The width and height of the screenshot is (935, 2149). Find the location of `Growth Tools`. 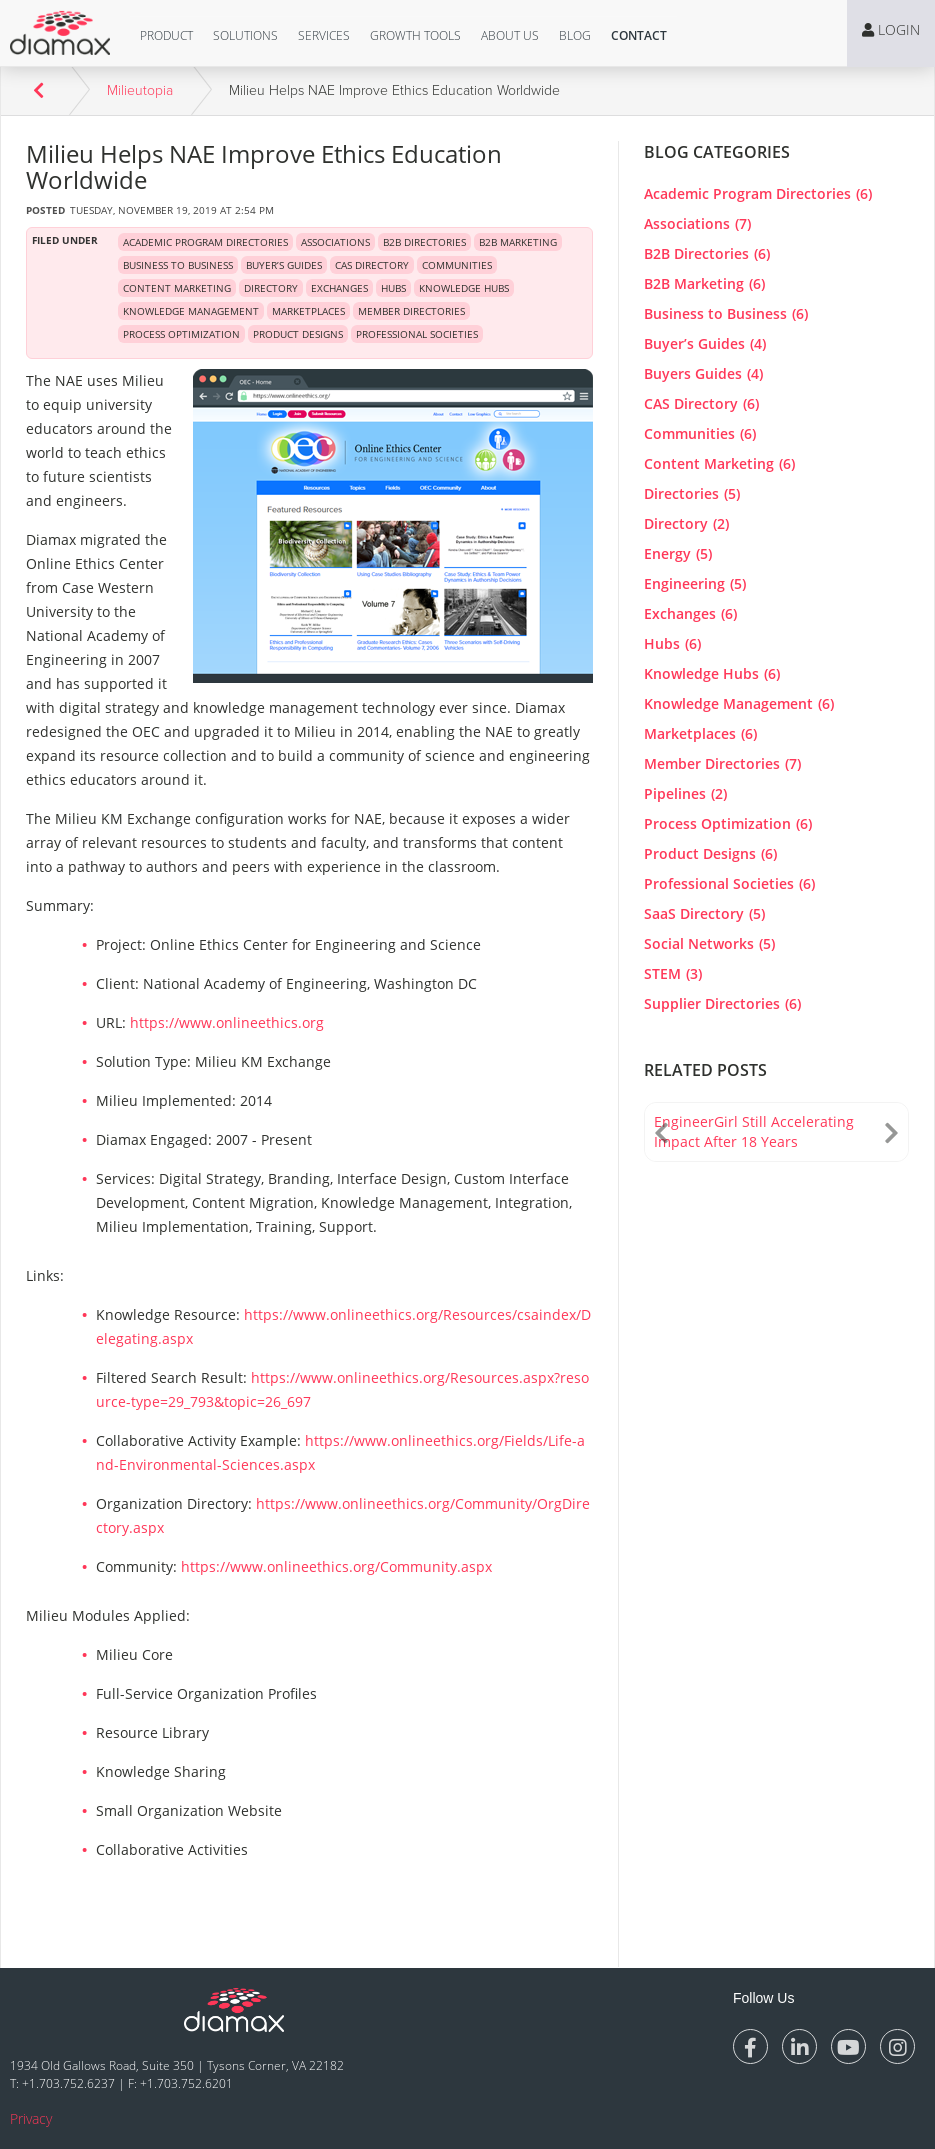

Growth Tools is located at coordinates (415, 35).